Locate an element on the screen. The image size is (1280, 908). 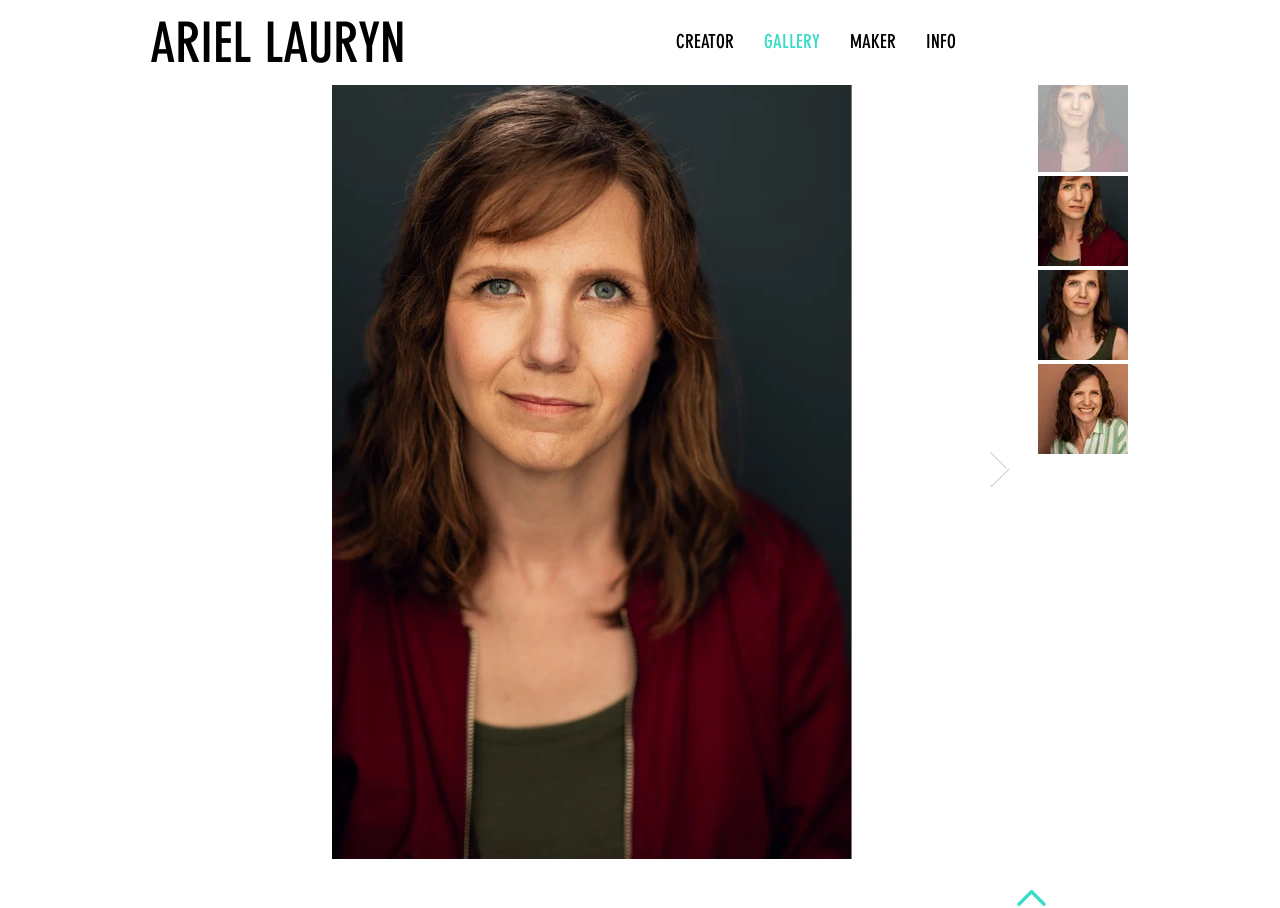
[Next Item] is located at coordinates (999, 469).